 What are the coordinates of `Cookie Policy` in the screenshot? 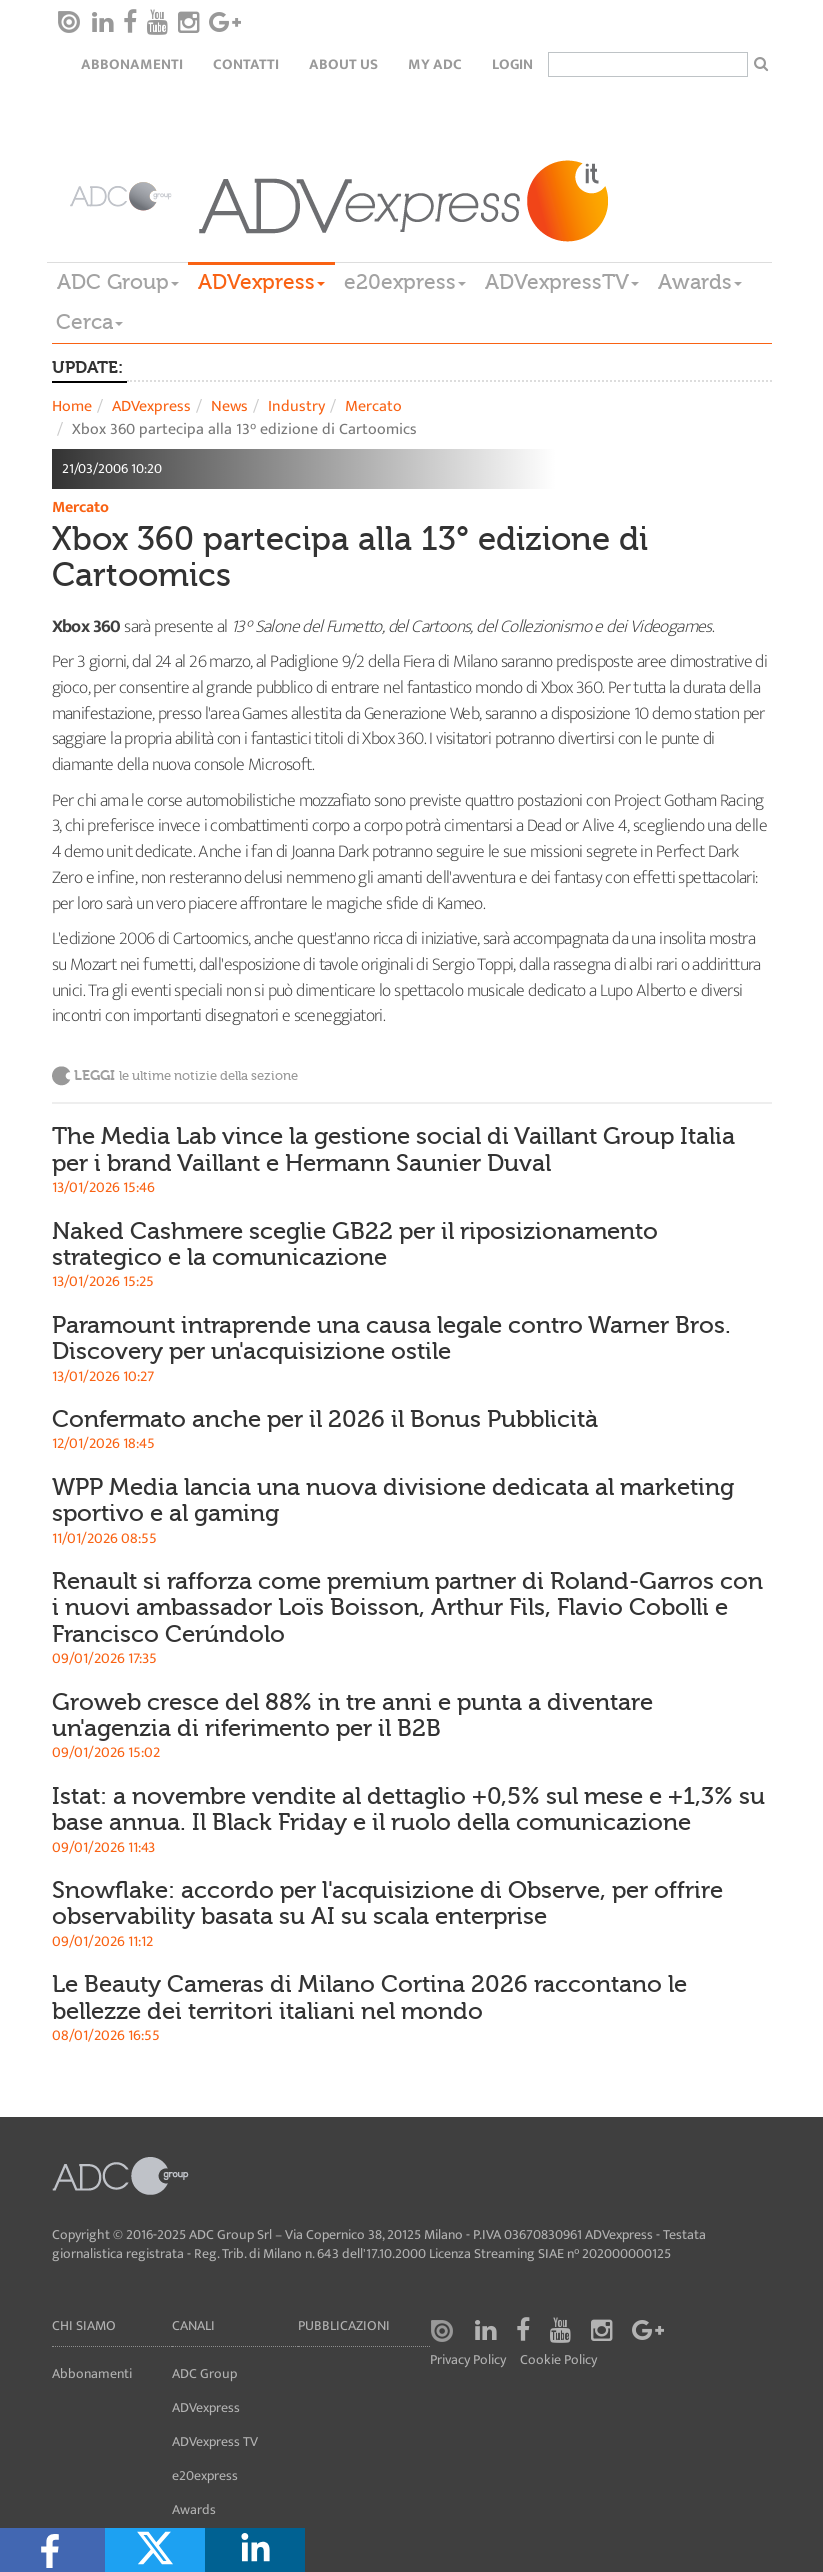 It's located at (558, 2360).